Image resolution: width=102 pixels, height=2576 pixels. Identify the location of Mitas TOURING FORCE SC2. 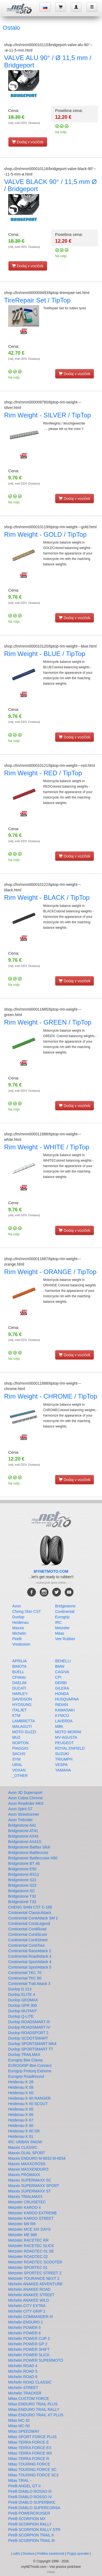
(33, 2475).